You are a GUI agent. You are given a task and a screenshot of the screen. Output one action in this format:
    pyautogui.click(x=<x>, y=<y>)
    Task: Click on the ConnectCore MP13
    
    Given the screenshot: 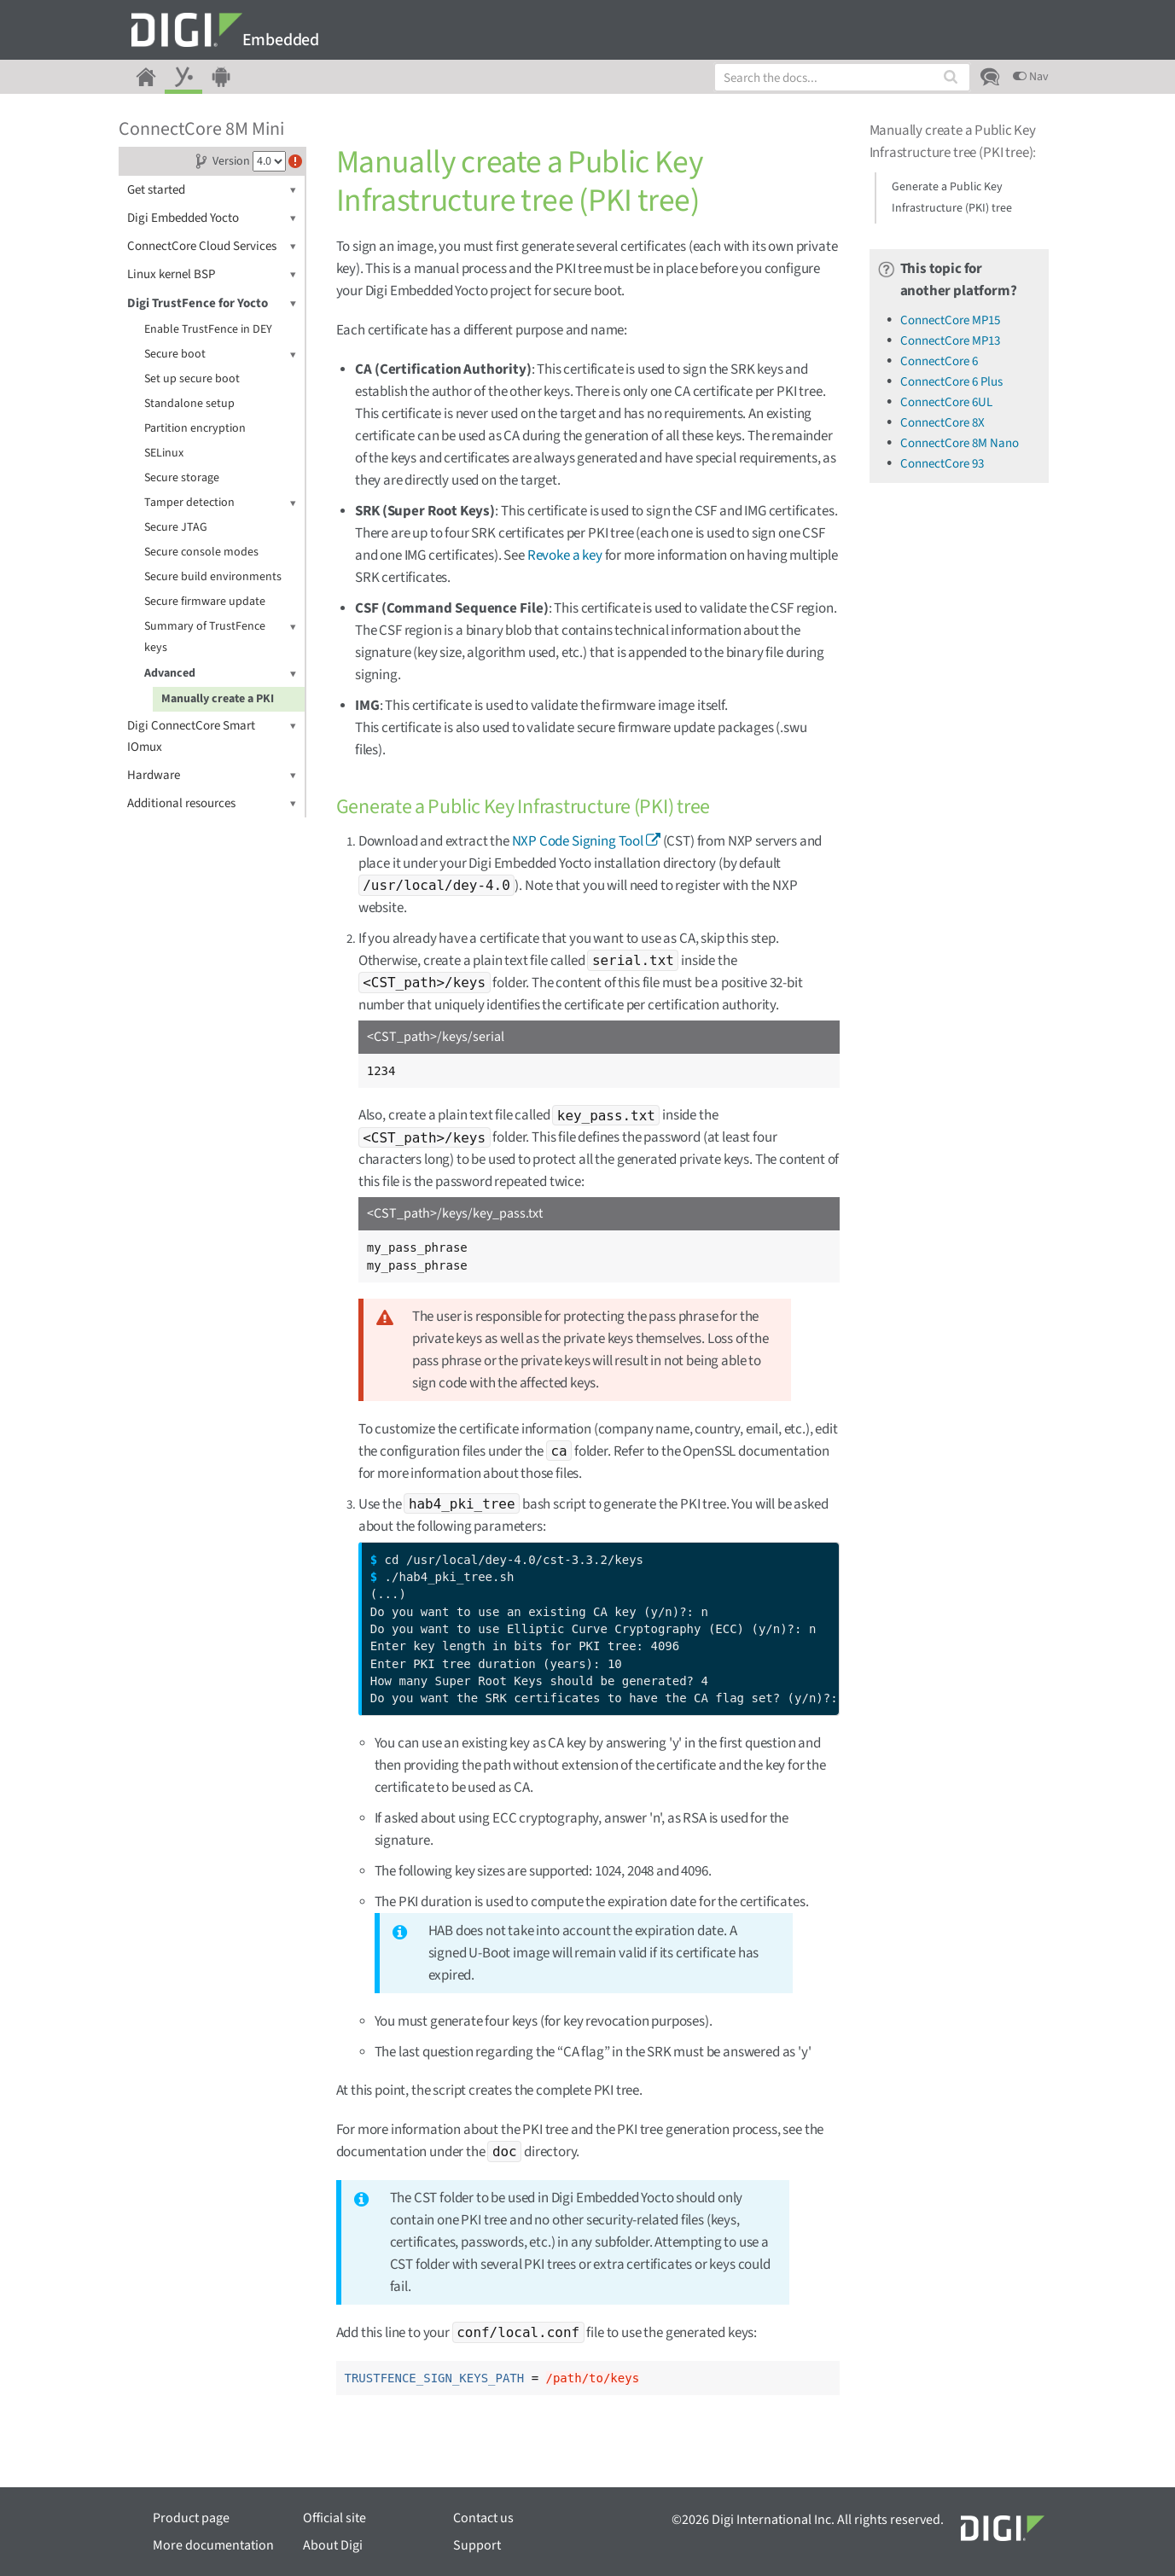 What is the action you would take?
    pyautogui.click(x=950, y=341)
    